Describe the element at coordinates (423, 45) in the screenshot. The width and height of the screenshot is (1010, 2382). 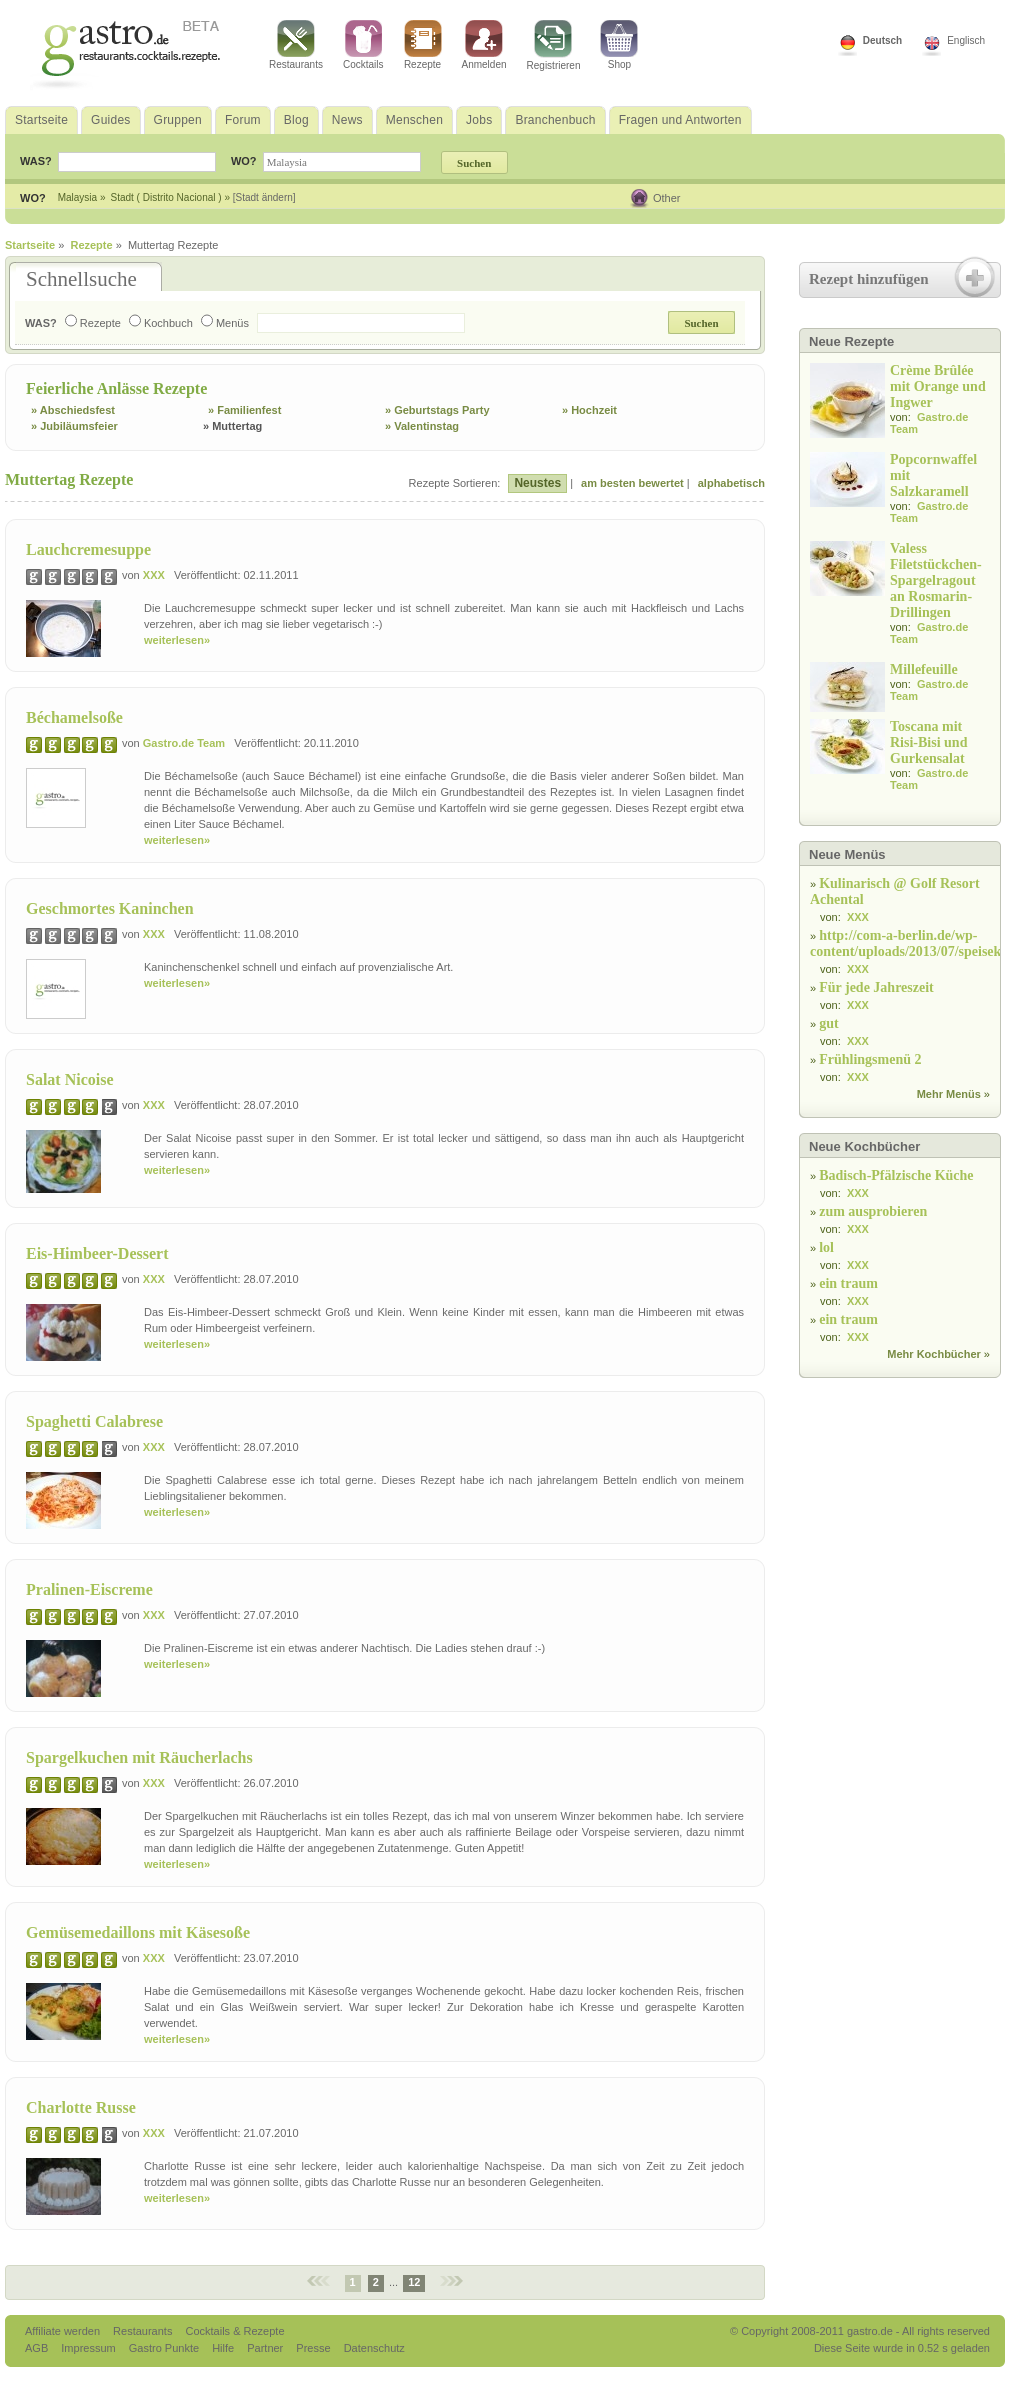
I see `Rezepte` at that location.